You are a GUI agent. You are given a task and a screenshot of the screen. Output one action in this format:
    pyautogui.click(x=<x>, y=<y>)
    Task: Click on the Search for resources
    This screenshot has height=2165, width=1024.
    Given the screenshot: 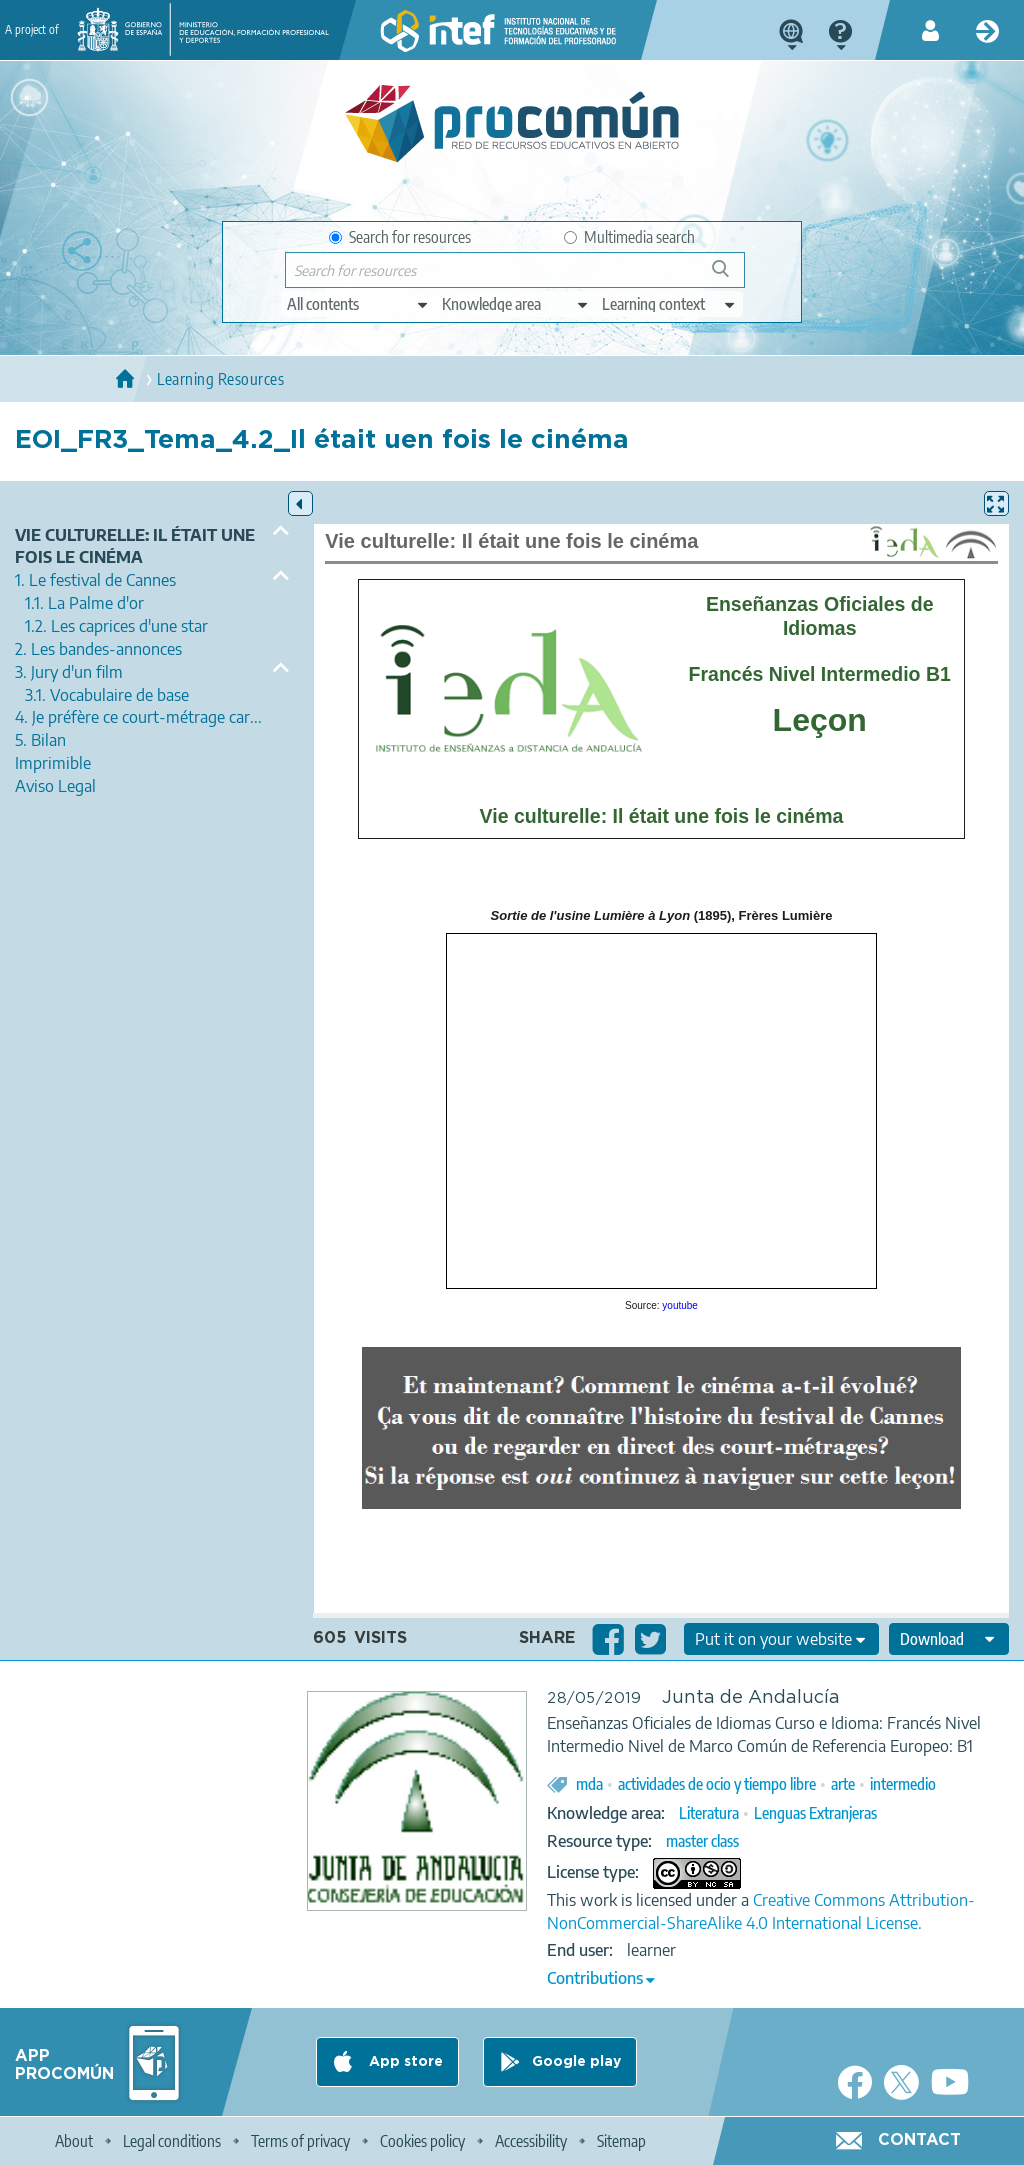 What is the action you would take?
    pyautogui.click(x=400, y=237)
    